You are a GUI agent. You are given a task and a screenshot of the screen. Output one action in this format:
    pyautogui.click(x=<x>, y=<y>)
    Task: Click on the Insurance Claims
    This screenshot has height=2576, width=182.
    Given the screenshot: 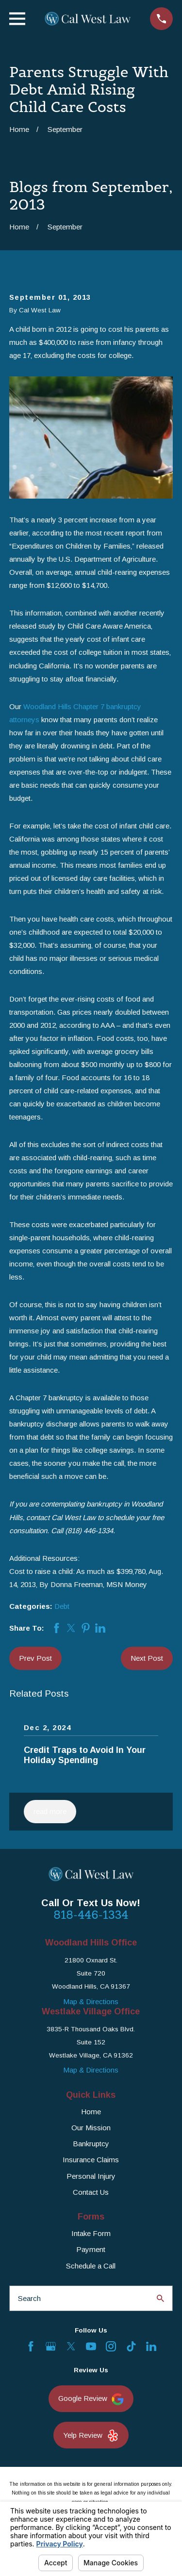 What is the action you would take?
    pyautogui.click(x=91, y=2159)
    